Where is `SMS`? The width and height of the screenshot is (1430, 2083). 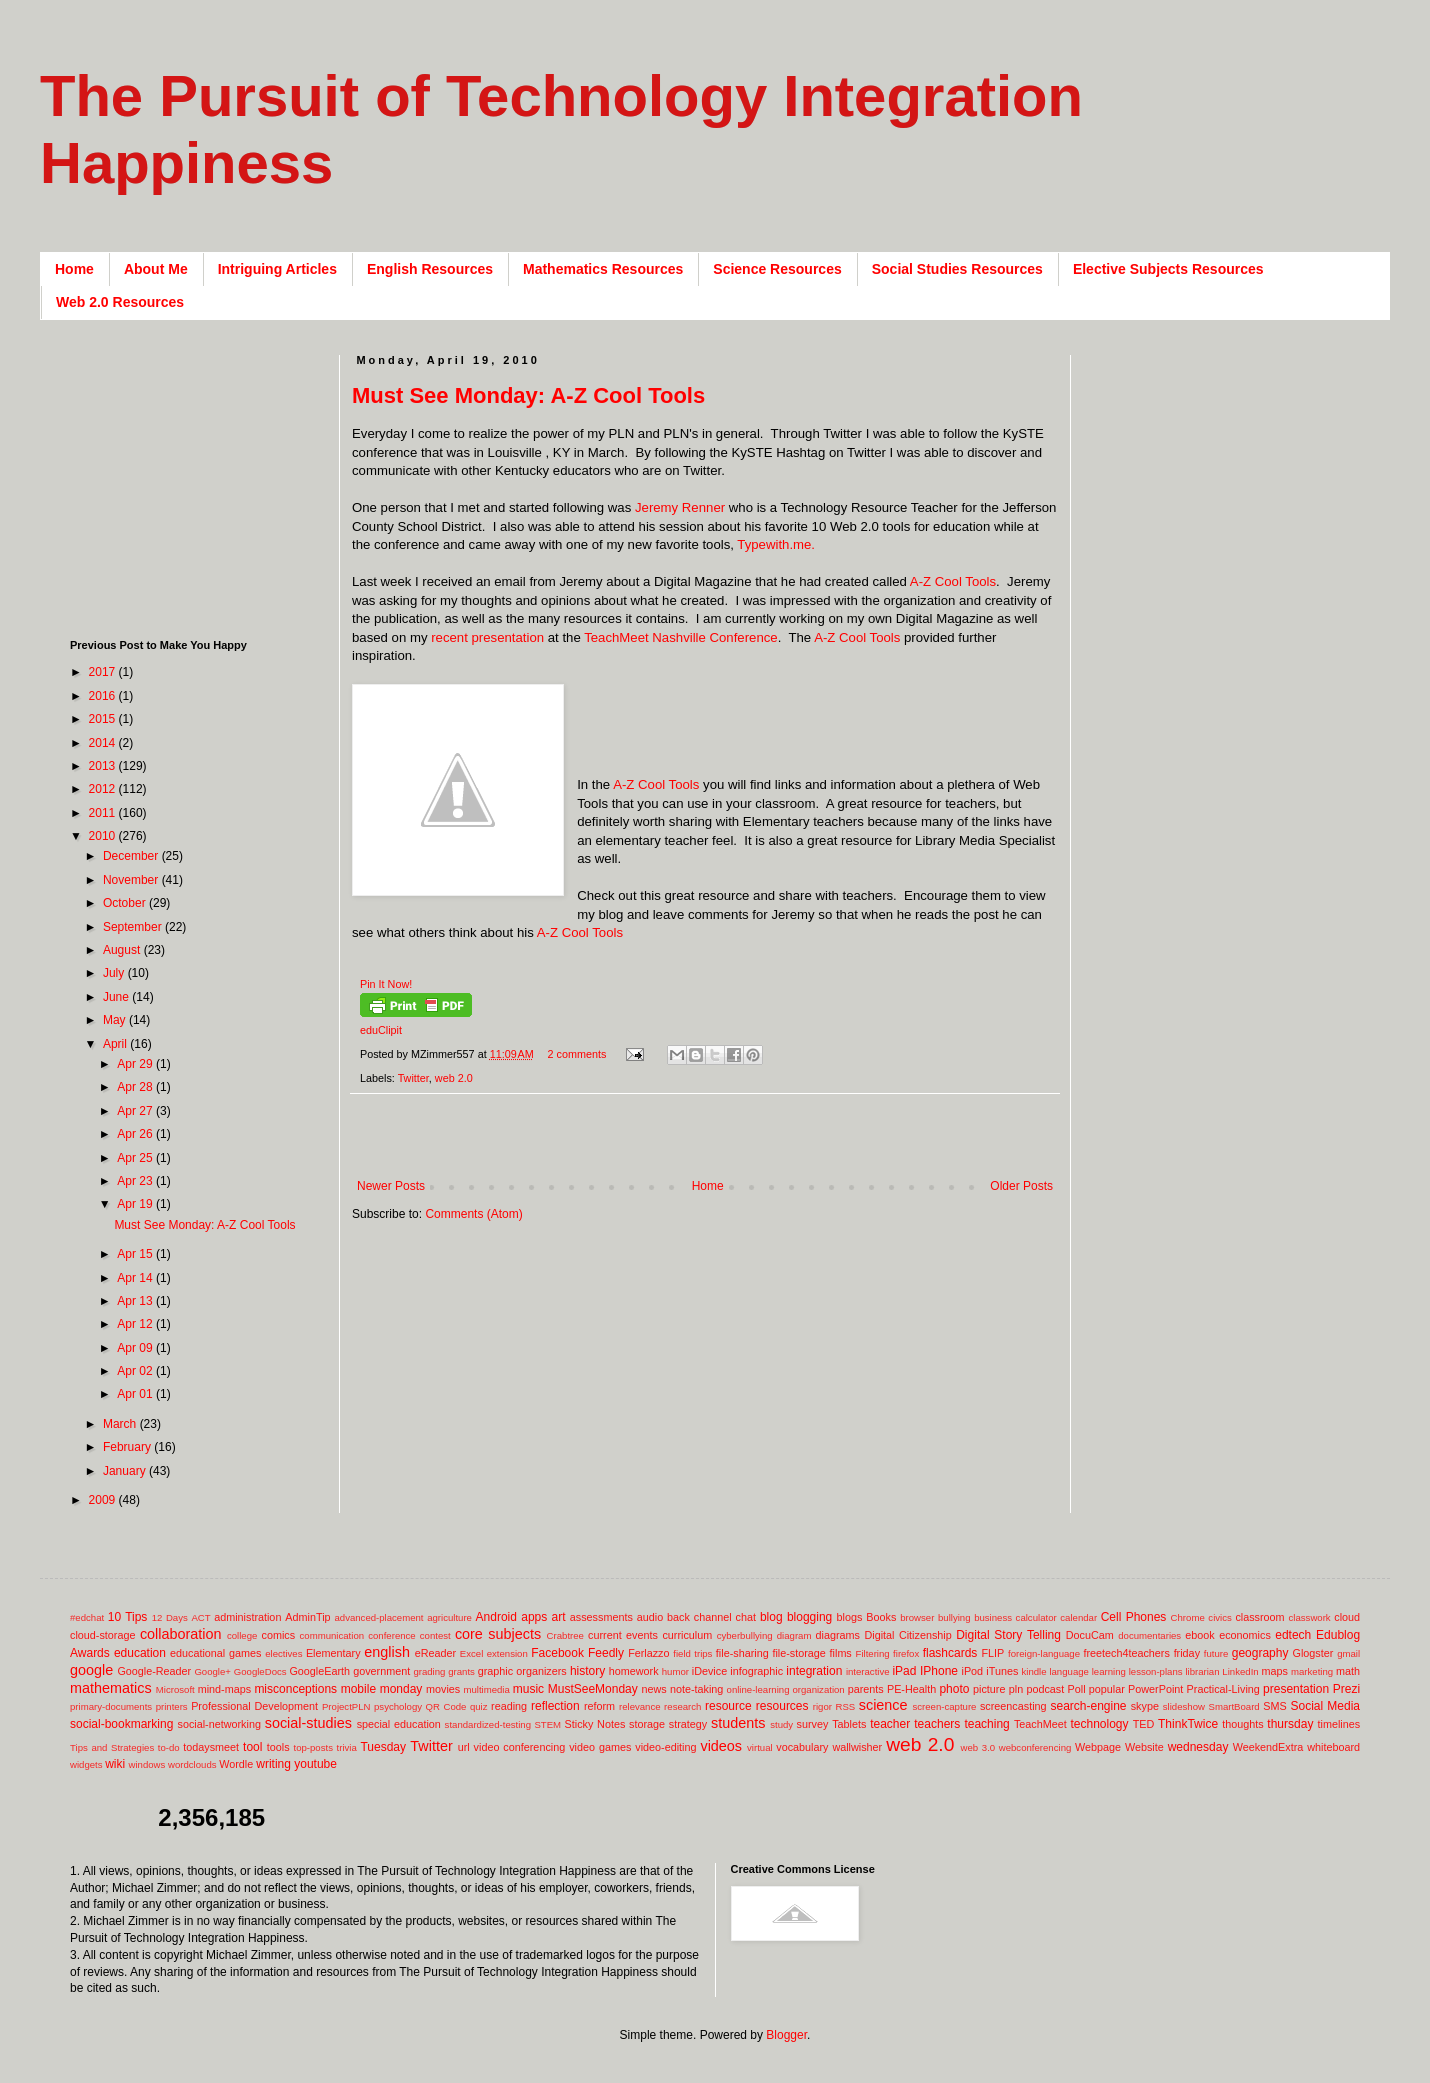 SMS is located at coordinates (1274, 1706).